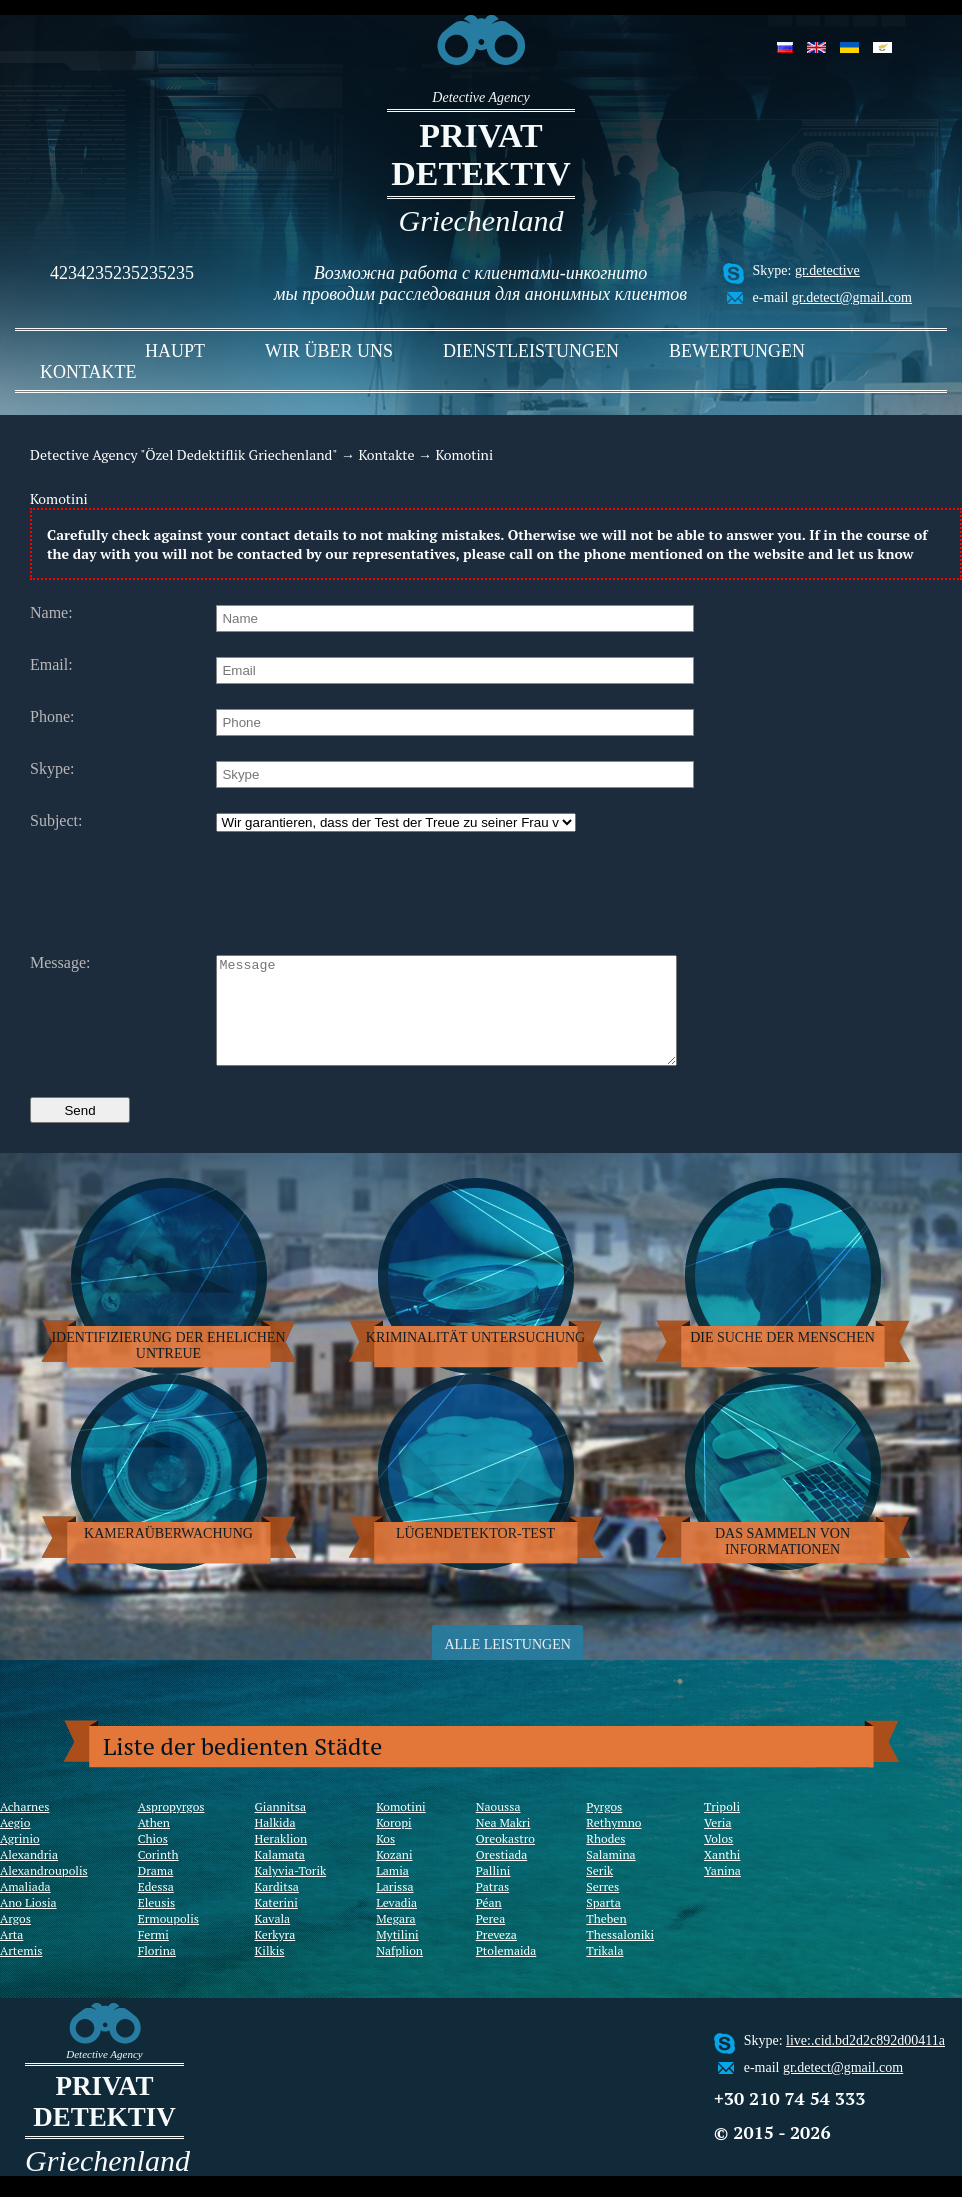 The height and width of the screenshot is (2197, 962). What do you see at coordinates (498, 1827) in the screenshot?
I see `Naoussa` at bounding box center [498, 1827].